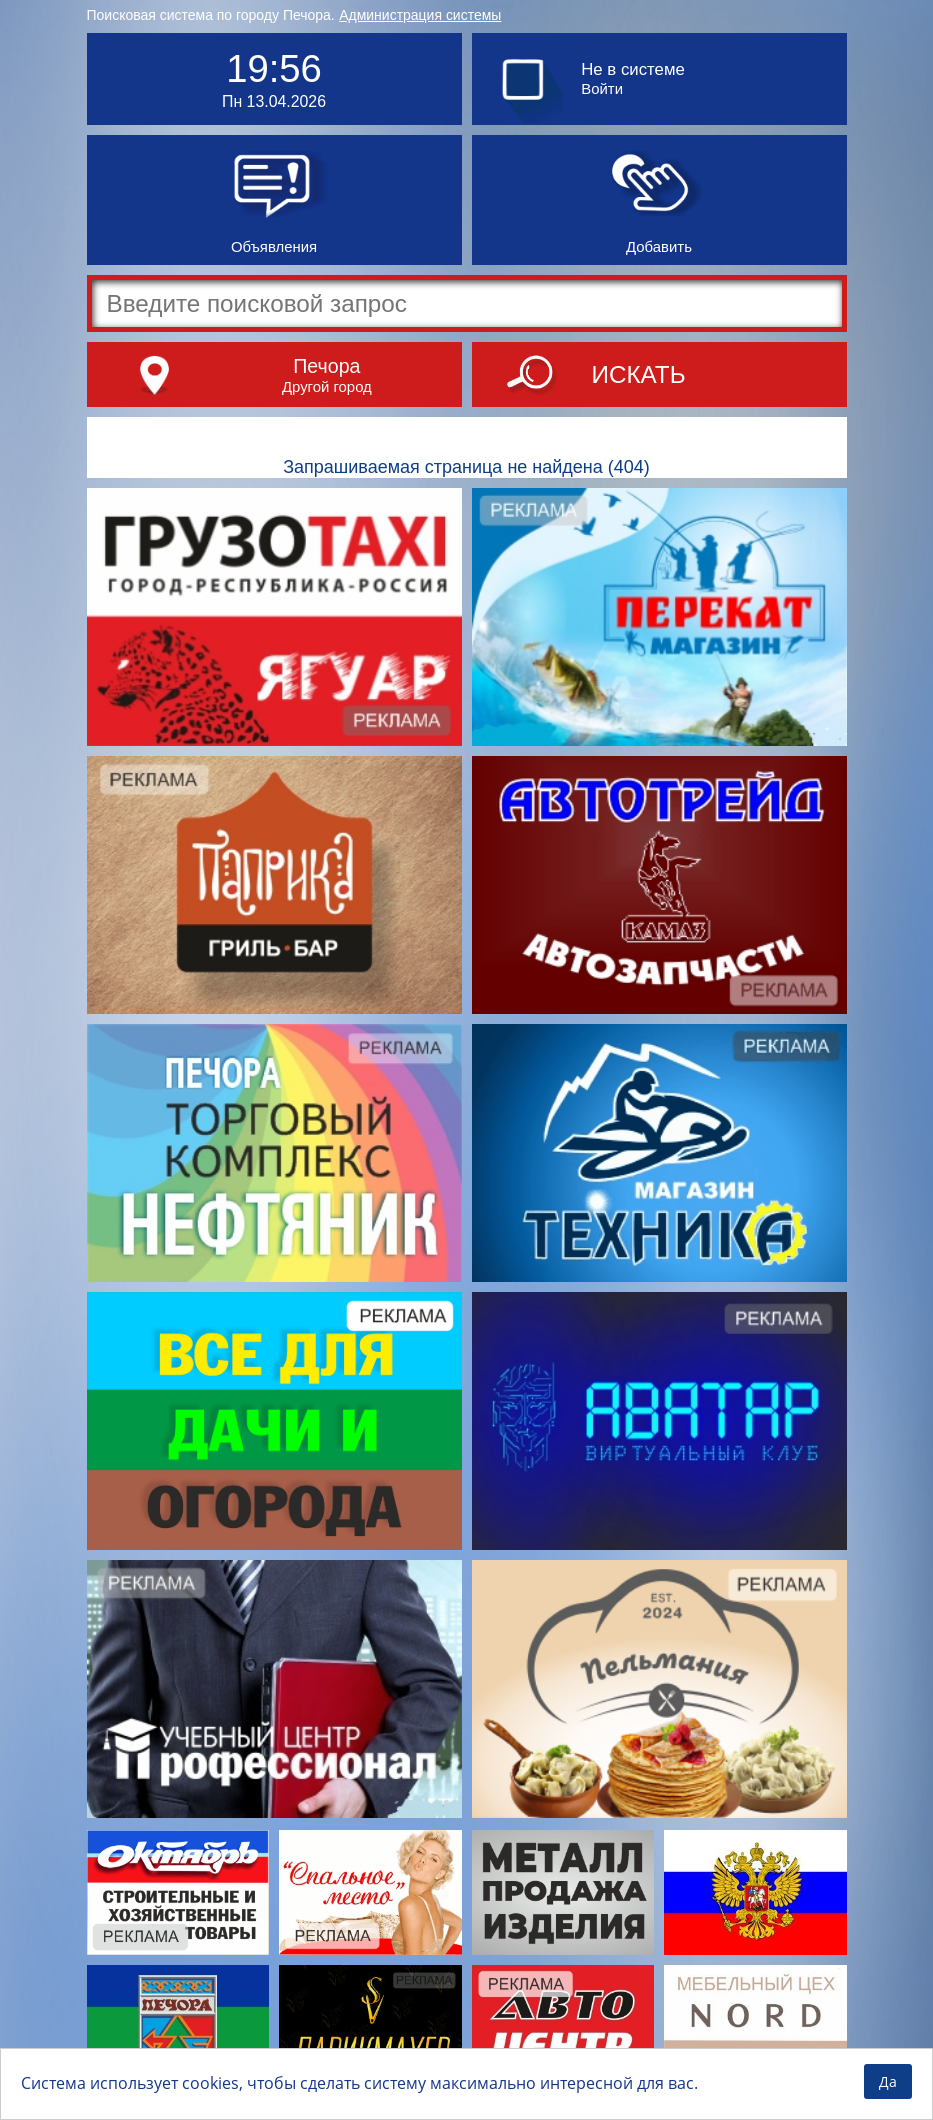 This screenshot has width=933, height=2120. What do you see at coordinates (420, 15) in the screenshot?
I see `Администрация системы` at bounding box center [420, 15].